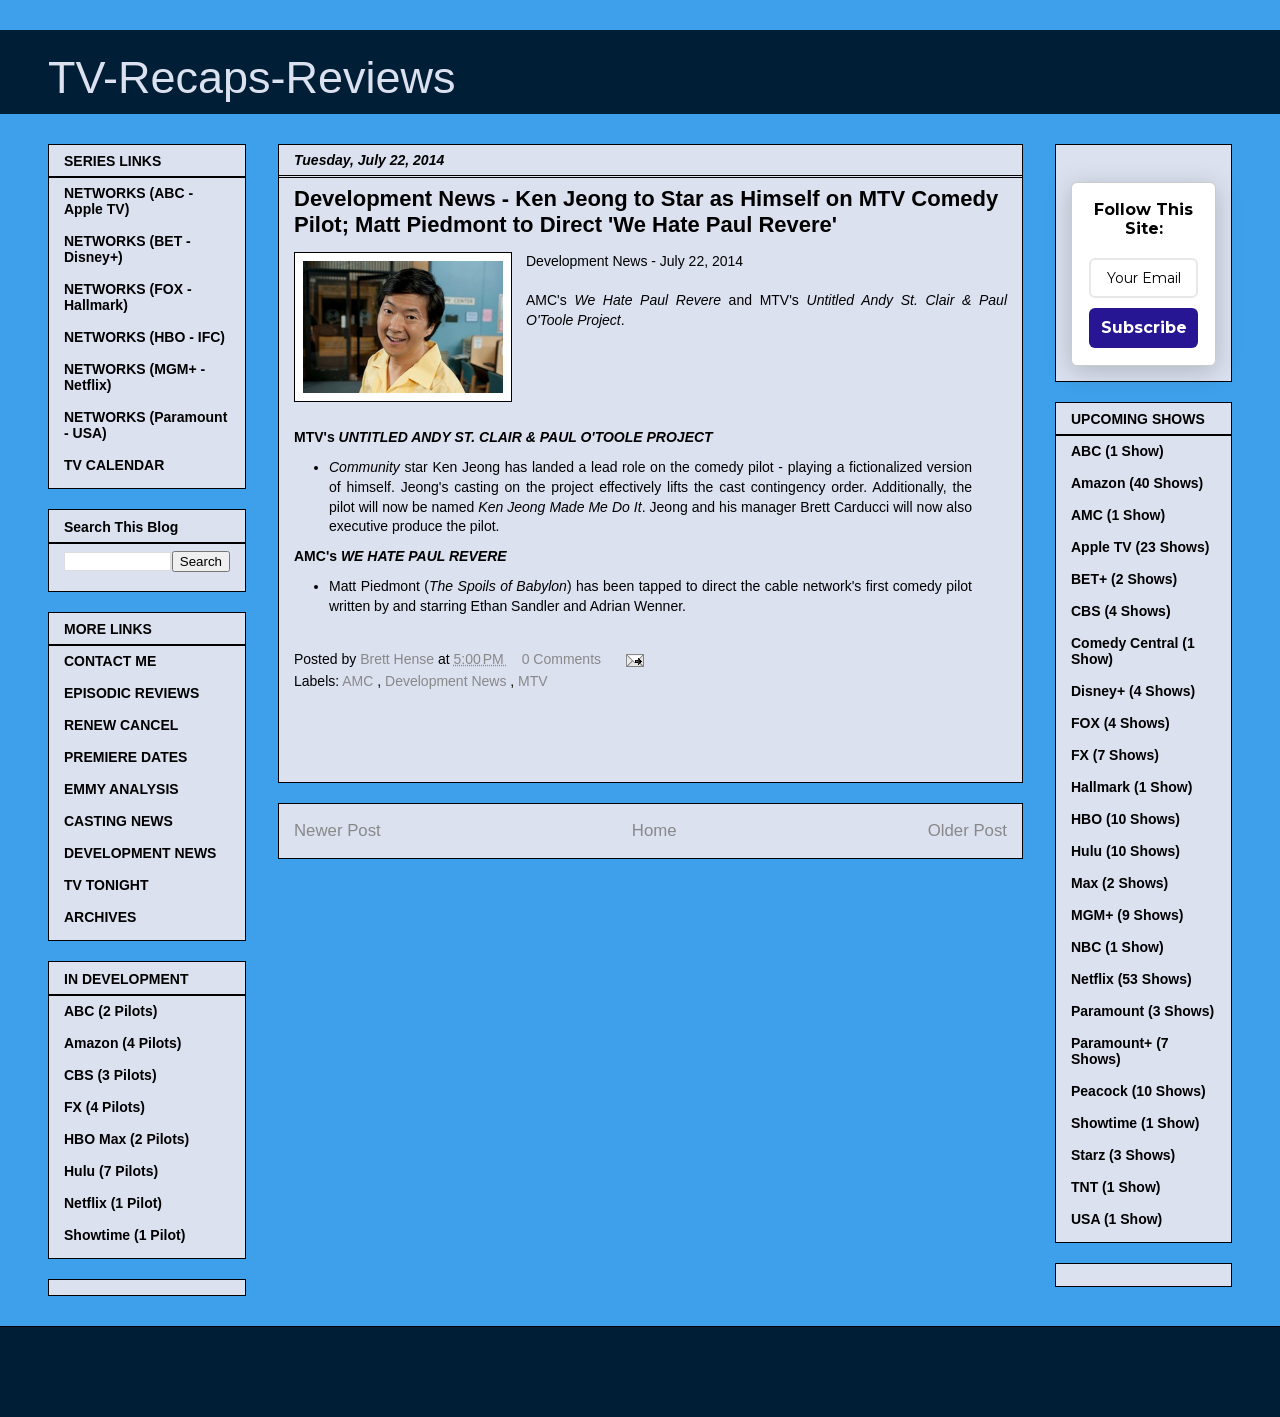 The height and width of the screenshot is (1417, 1280). Describe the element at coordinates (1142, 1011) in the screenshot. I see `Paramount (3 Shows)` at that location.